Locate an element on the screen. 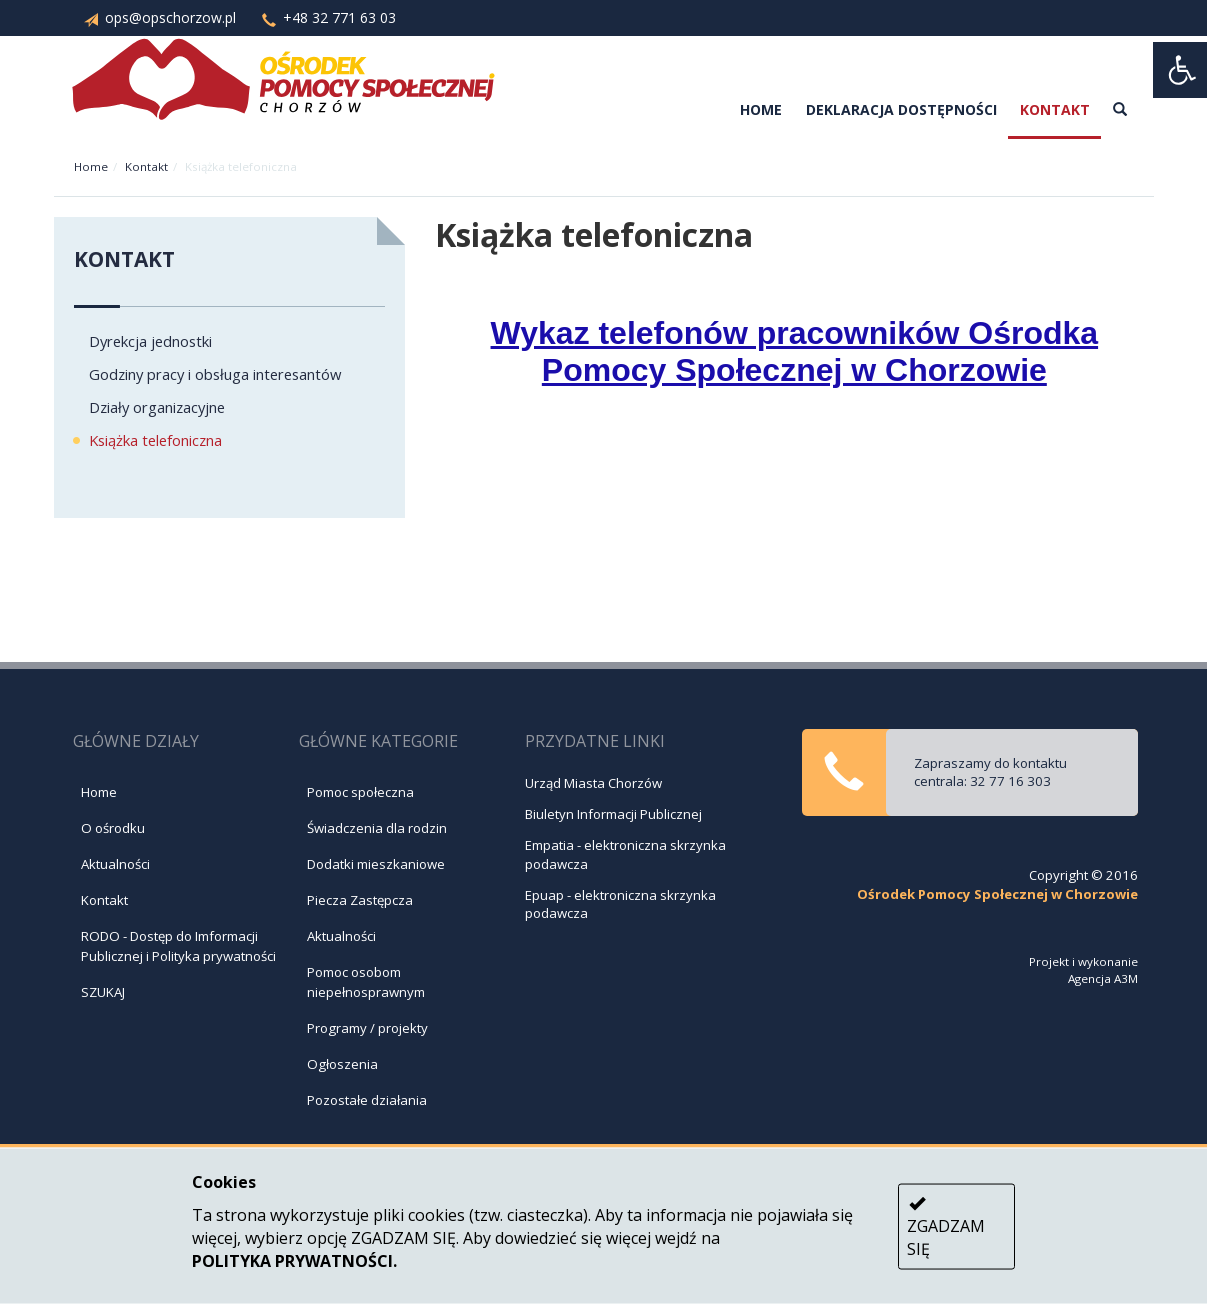 The width and height of the screenshot is (1207, 1304). Epuap - elektroniczna skrzynka podawcza [Przejdź na stronę - Epuap - Elektroniczna skrzynka podawcza] is located at coordinates (620, 904).